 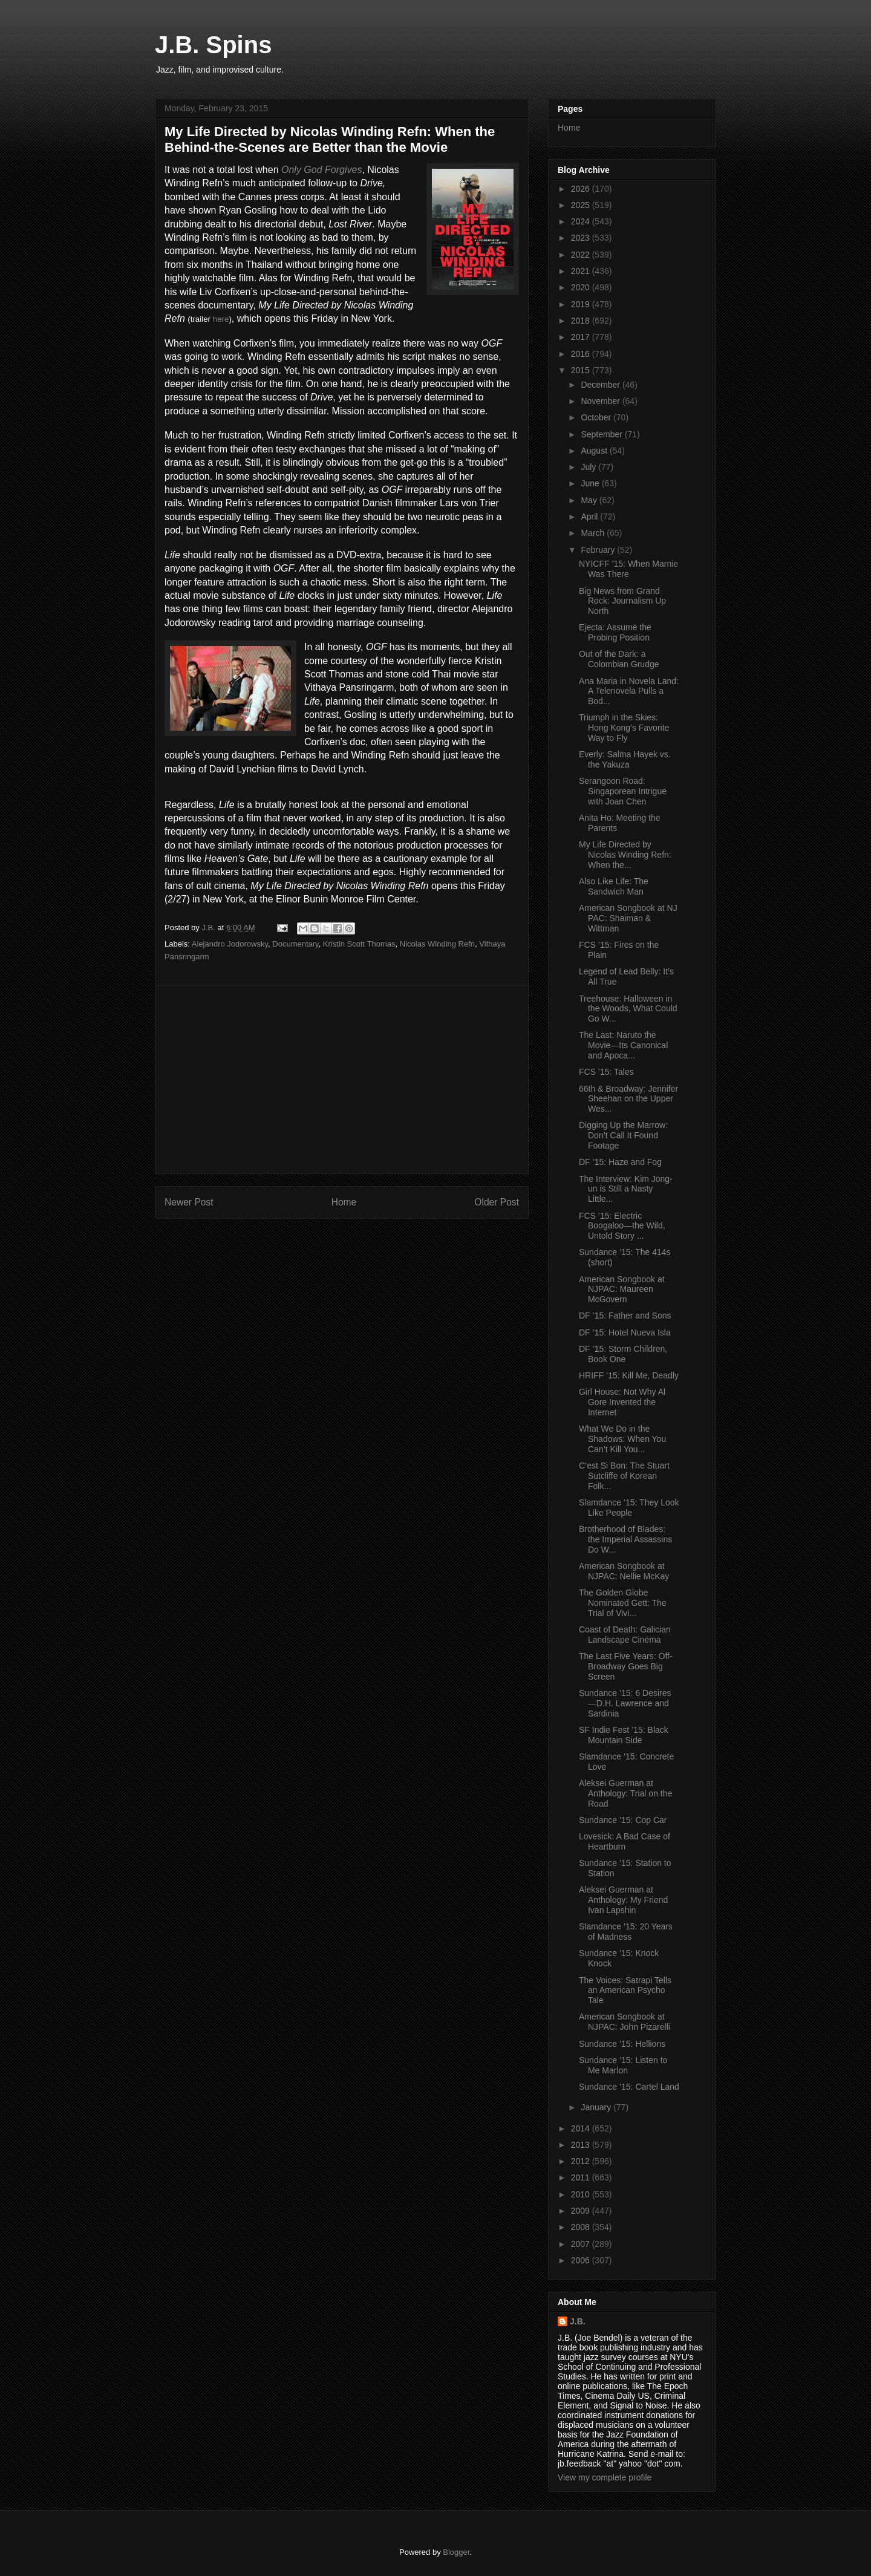 I want to click on Sundance ’15: 6 Desires—D.H. Lawrence and Sardinia, so click(x=625, y=1703).